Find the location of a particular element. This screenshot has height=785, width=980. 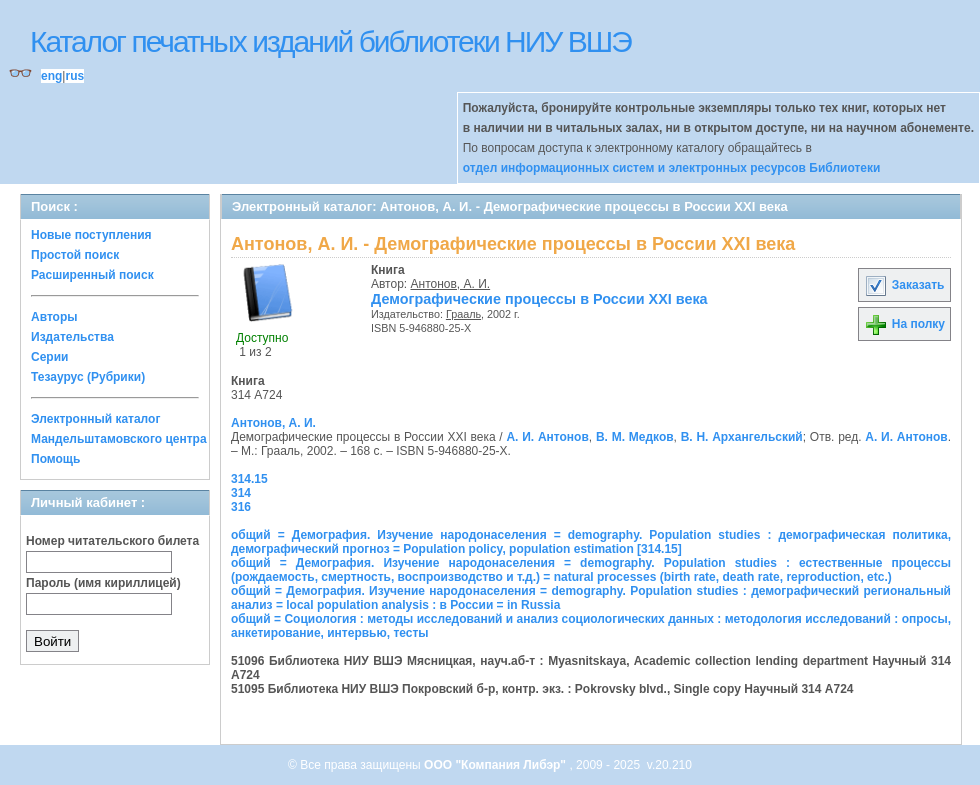

Новые поступления is located at coordinates (91, 235).